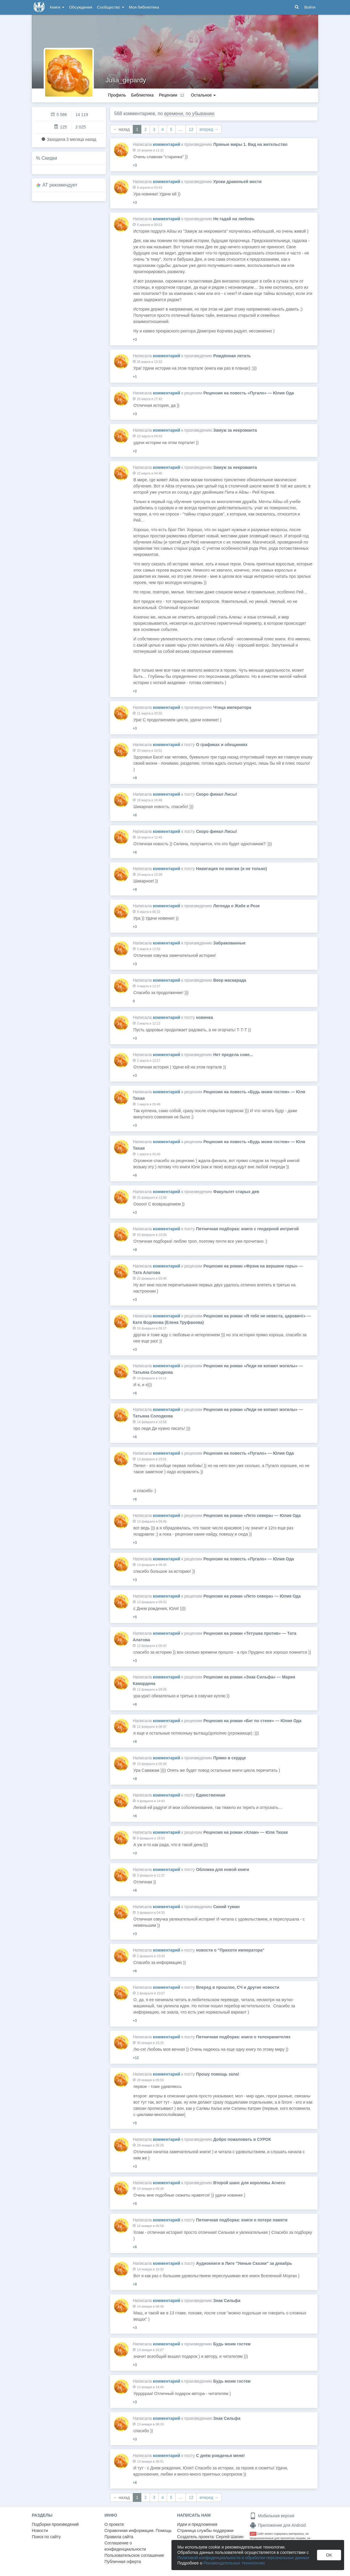  What do you see at coordinates (233, 218) in the screenshot?
I see `Не гадай на любовь` at bounding box center [233, 218].